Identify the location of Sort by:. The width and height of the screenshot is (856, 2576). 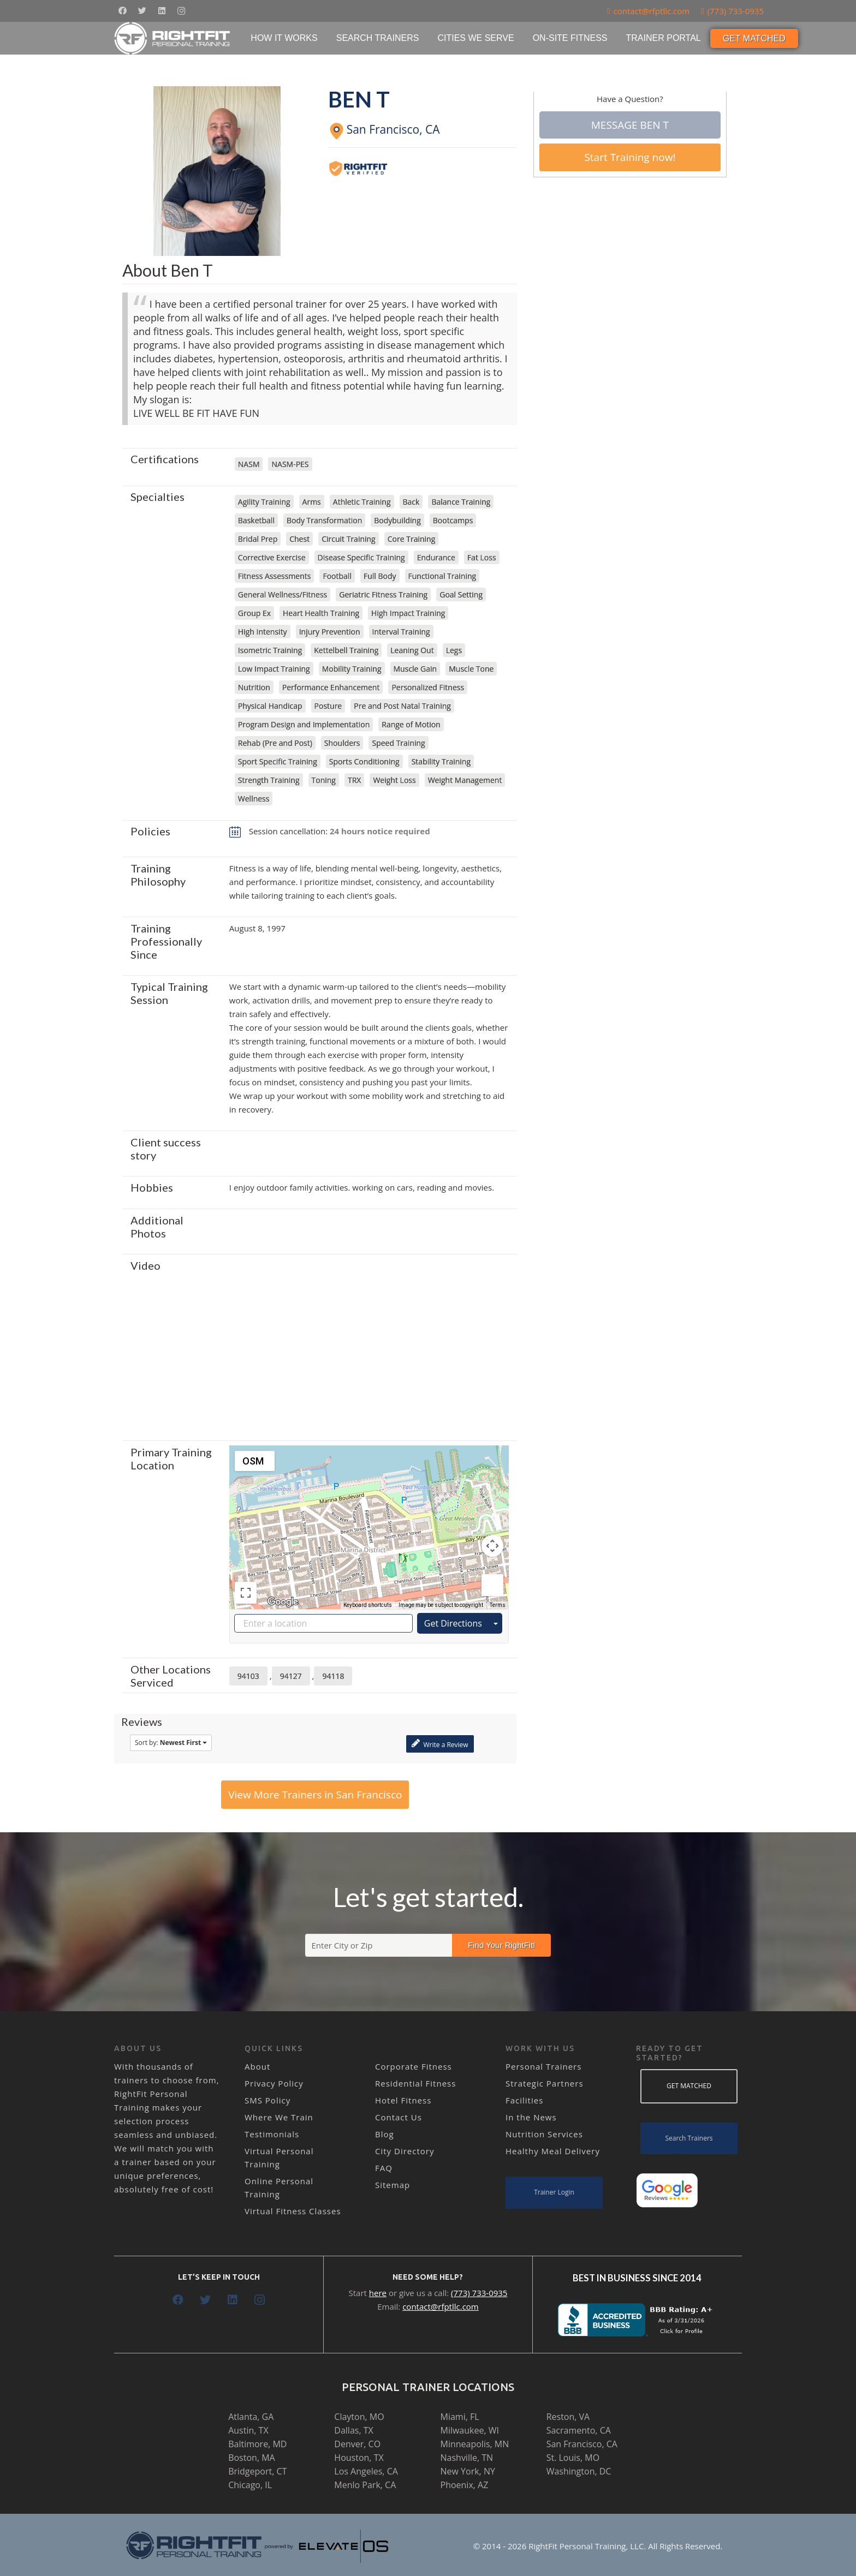
(171, 1742).